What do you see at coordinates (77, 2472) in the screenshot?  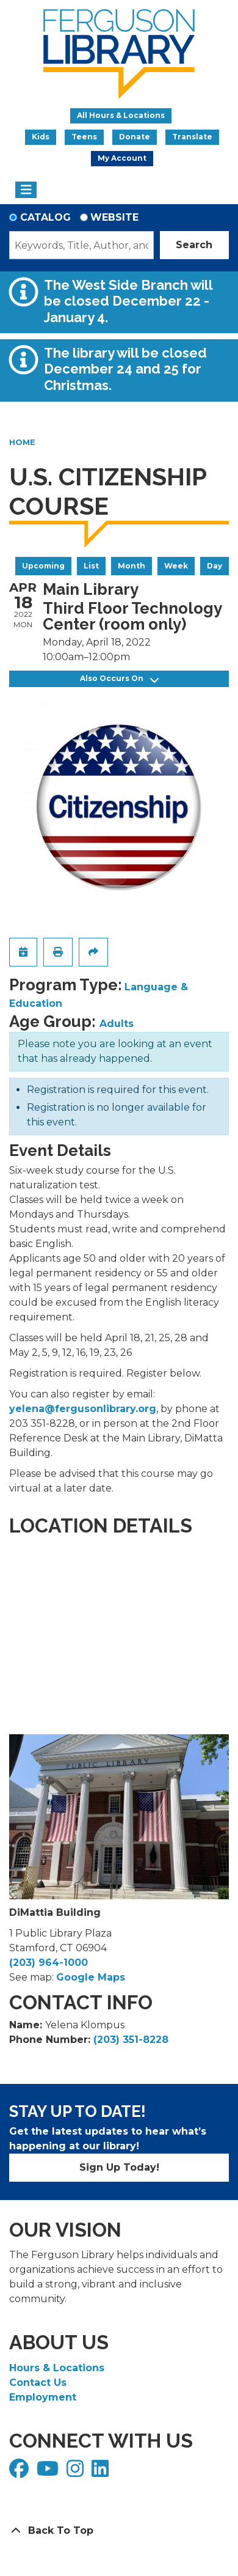 I see `[View Ferguson Library on Instagram]` at bounding box center [77, 2472].